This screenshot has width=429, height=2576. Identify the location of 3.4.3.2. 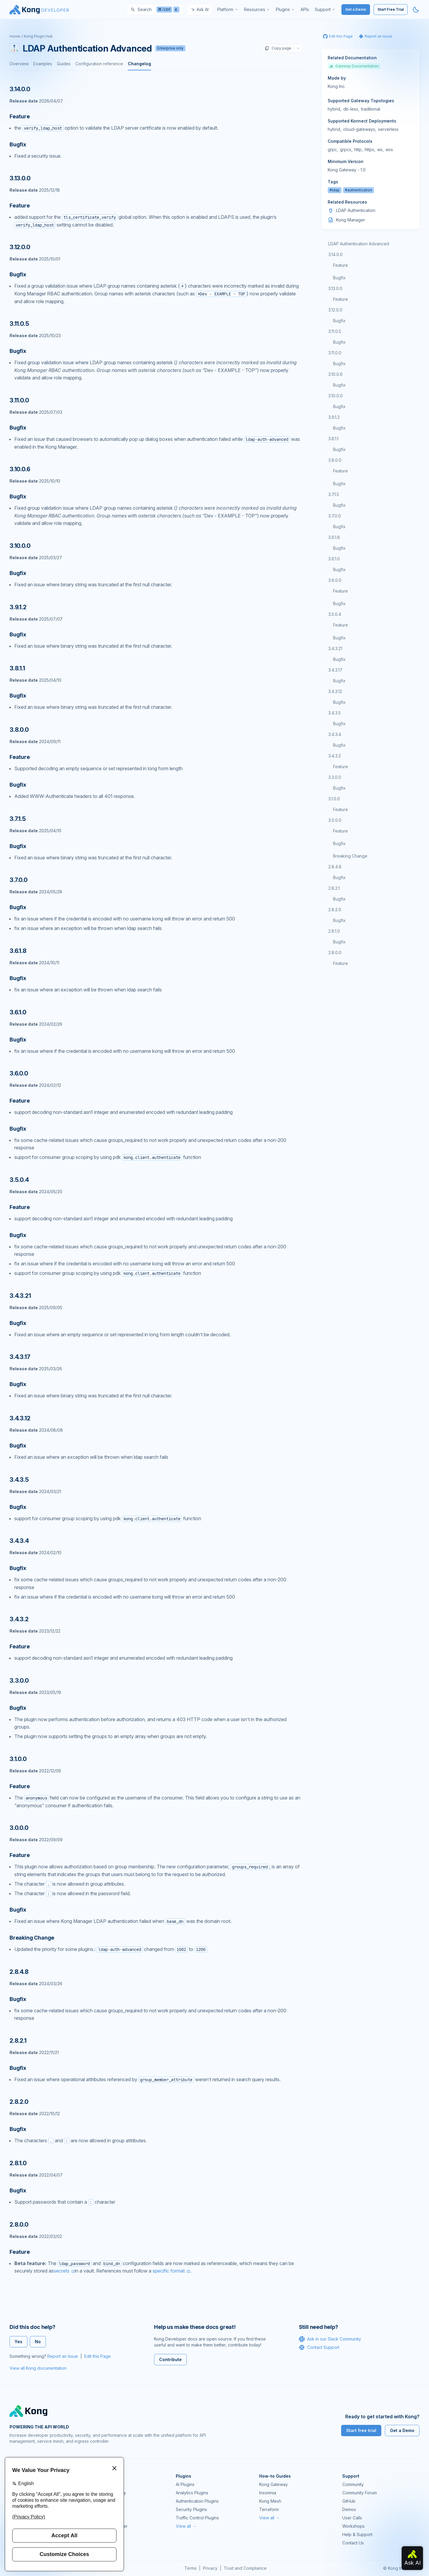
(334, 755).